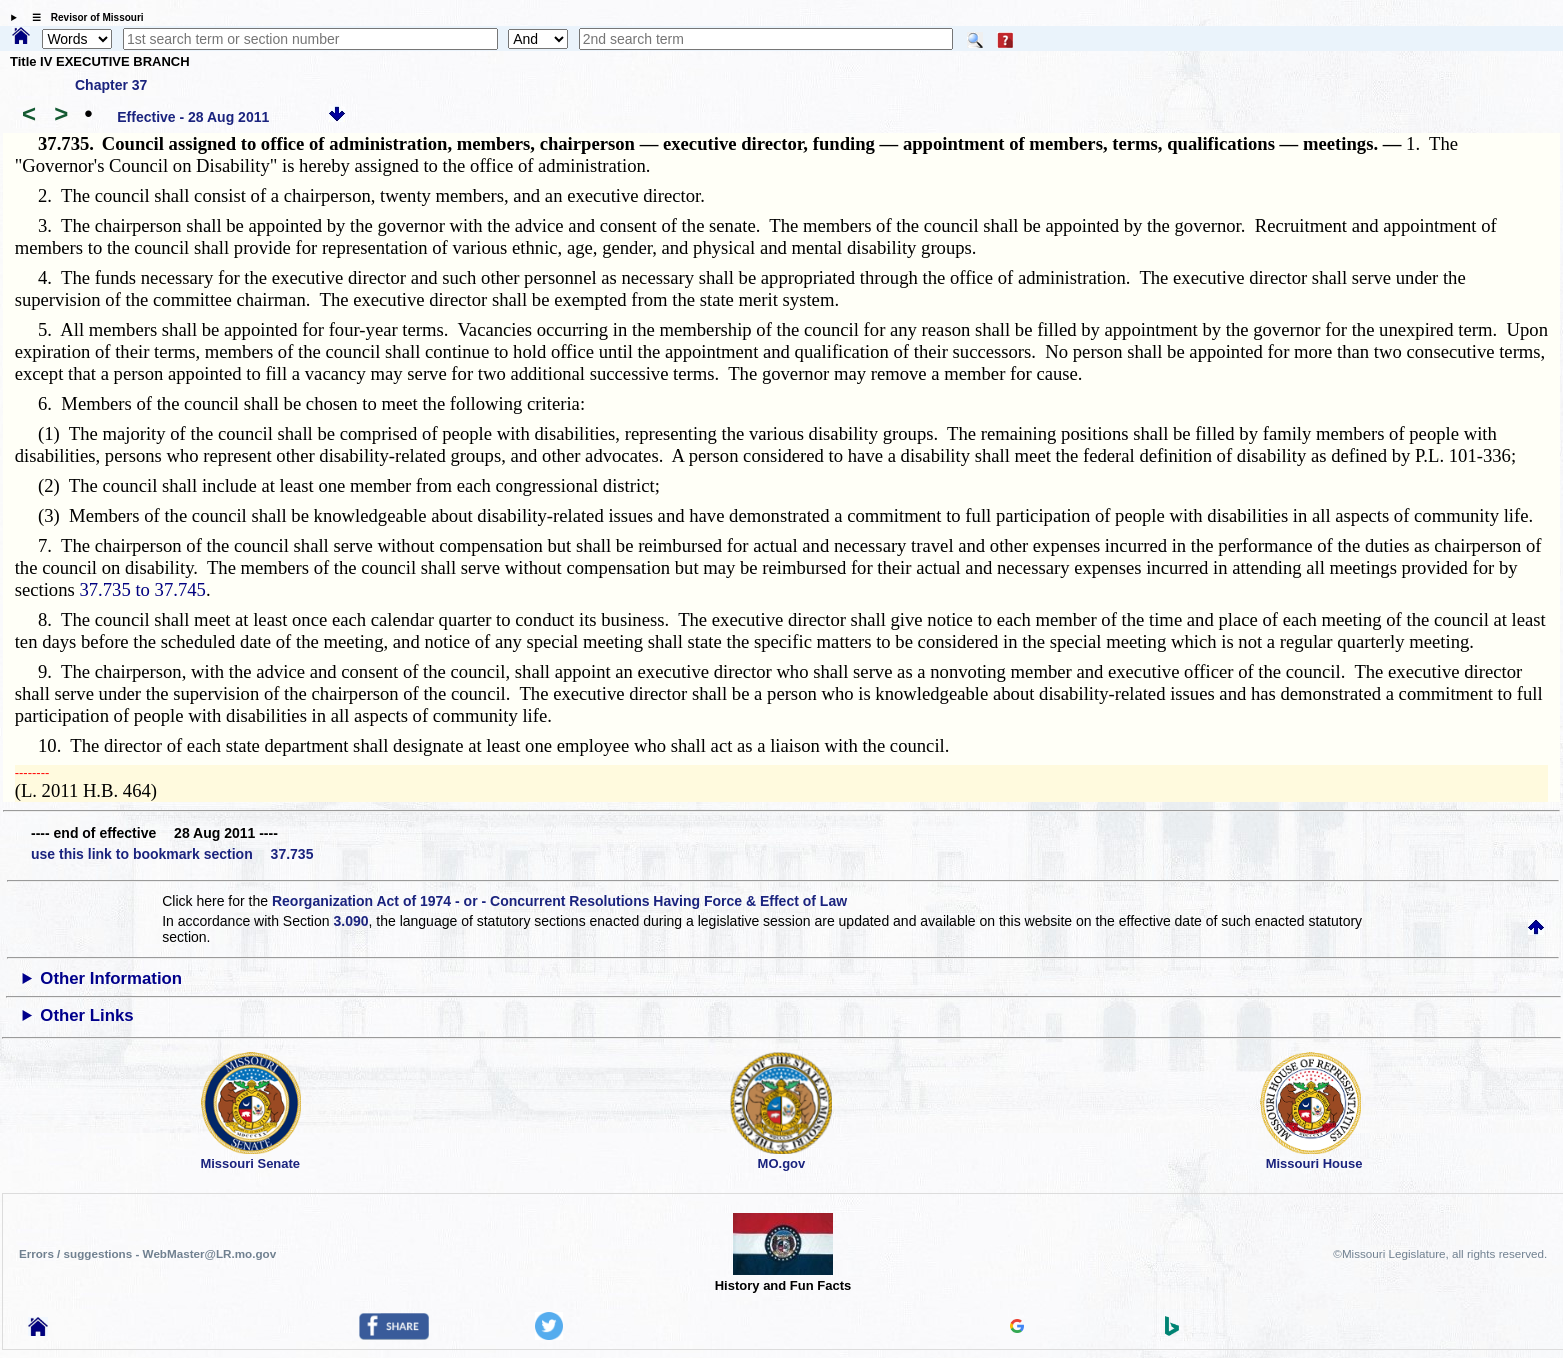 This screenshot has height=1358, width=1563. I want to click on 37.735 to 37.745, so click(142, 589).